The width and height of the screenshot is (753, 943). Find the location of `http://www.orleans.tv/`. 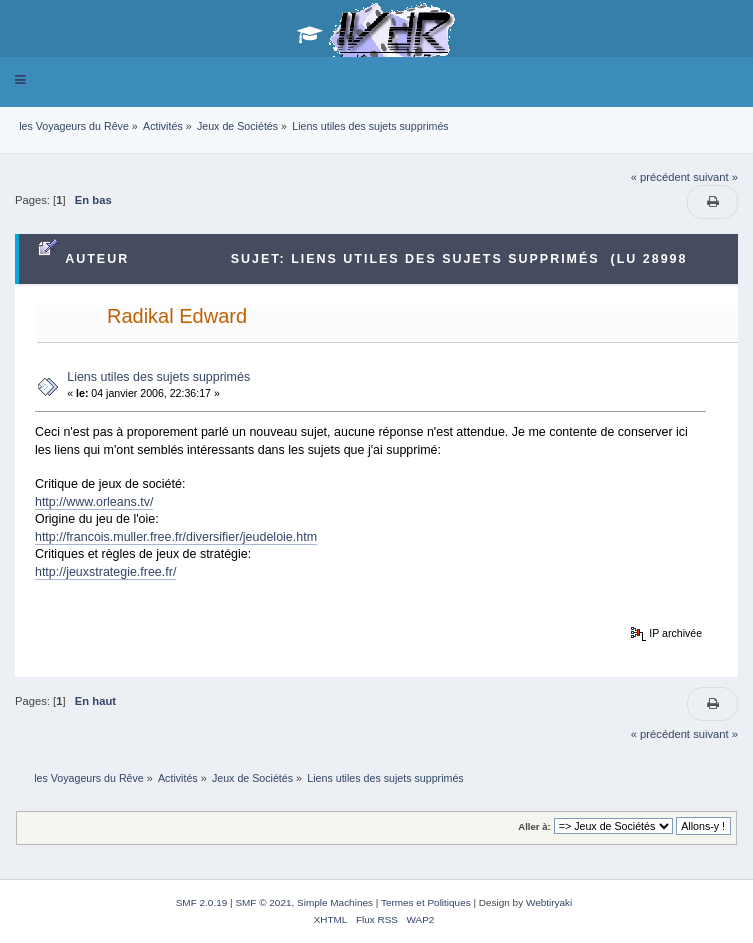

http://www.orleans.tv/ is located at coordinates (94, 502).